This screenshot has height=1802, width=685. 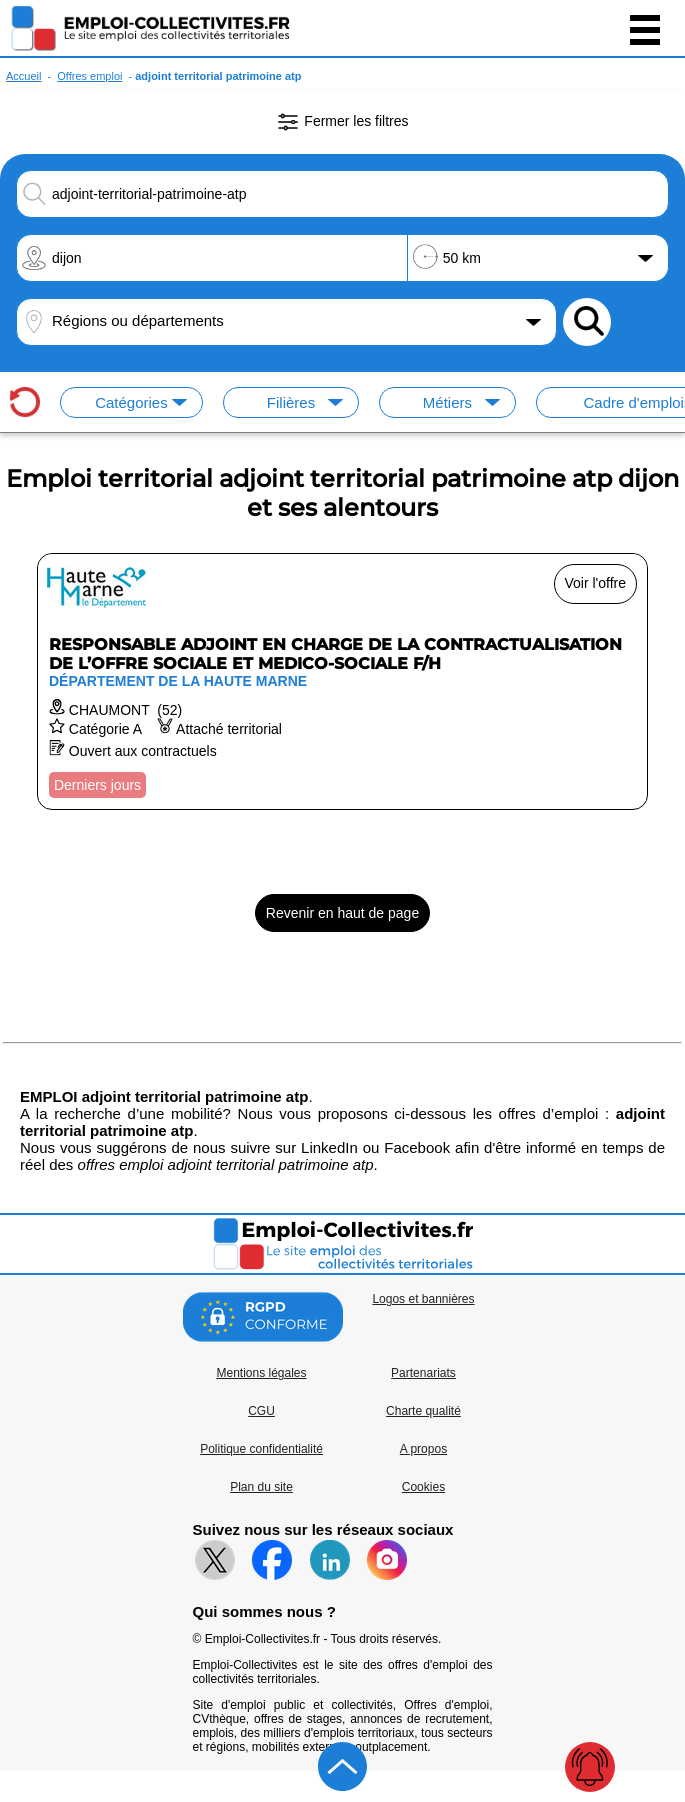 What do you see at coordinates (261, 1411) in the screenshot?
I see `CGU` at bounding box center [261, 1411].